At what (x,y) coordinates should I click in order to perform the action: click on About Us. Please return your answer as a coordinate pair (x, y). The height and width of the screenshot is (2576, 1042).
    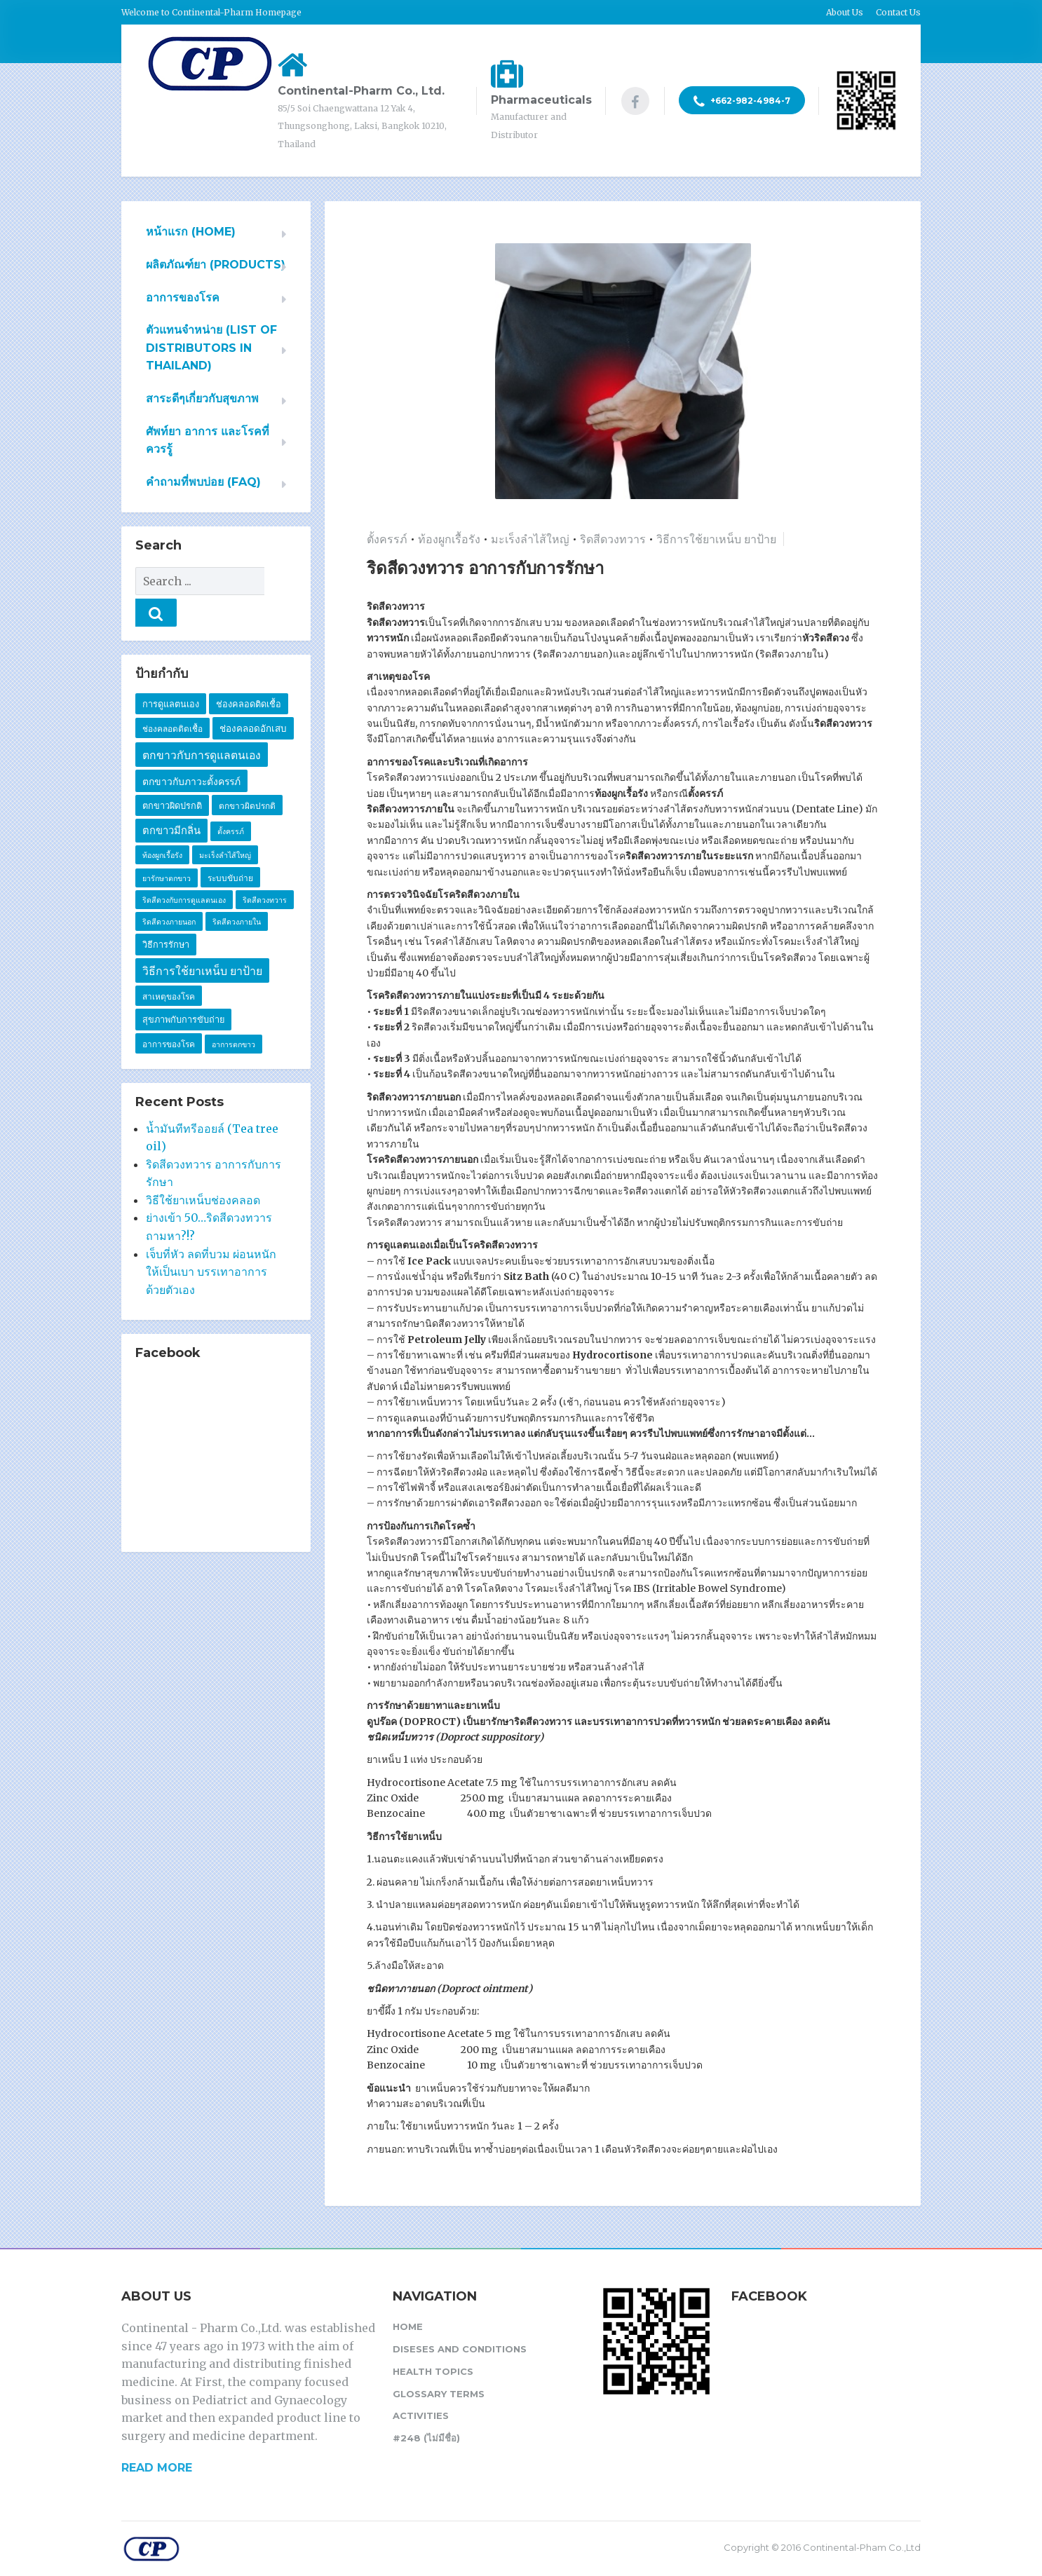
    Looking at the image, I should click on (844, 12).